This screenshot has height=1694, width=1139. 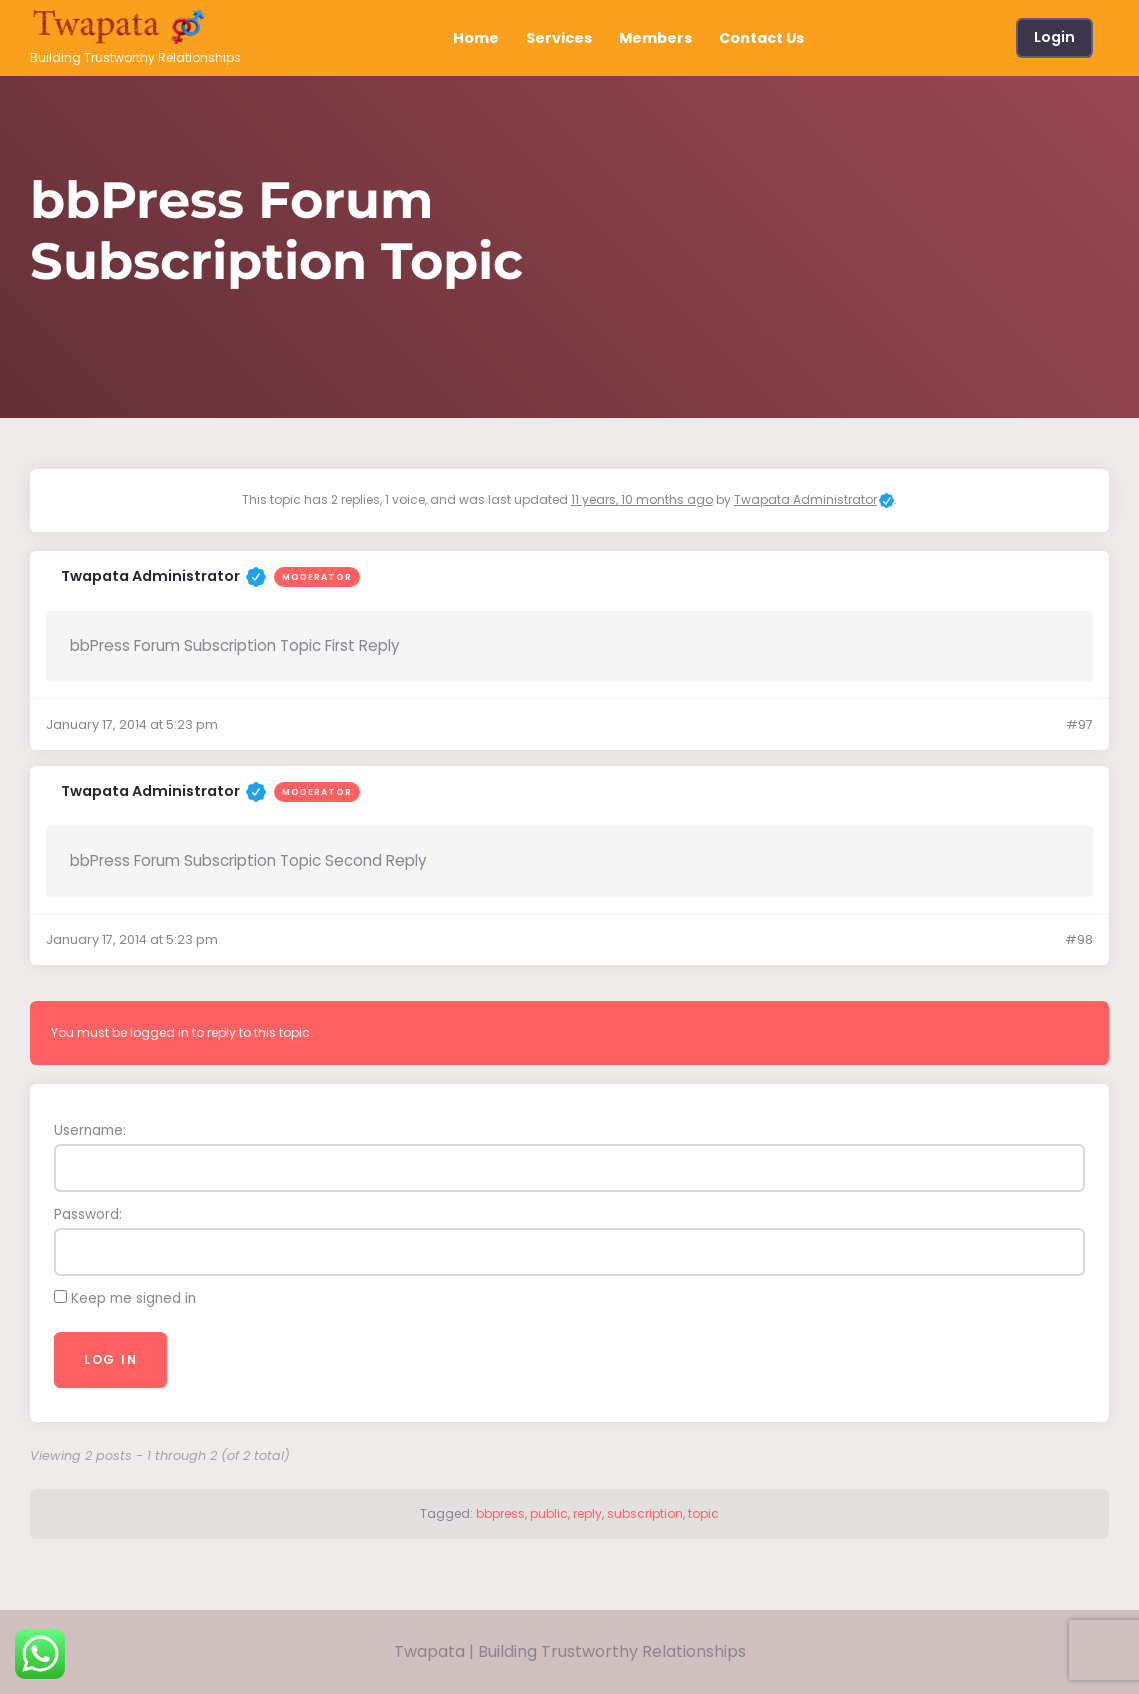 What do you see at coordinates (587, 1513) in the screenshot?
I see `reply` at bounding box center [587, 1513].